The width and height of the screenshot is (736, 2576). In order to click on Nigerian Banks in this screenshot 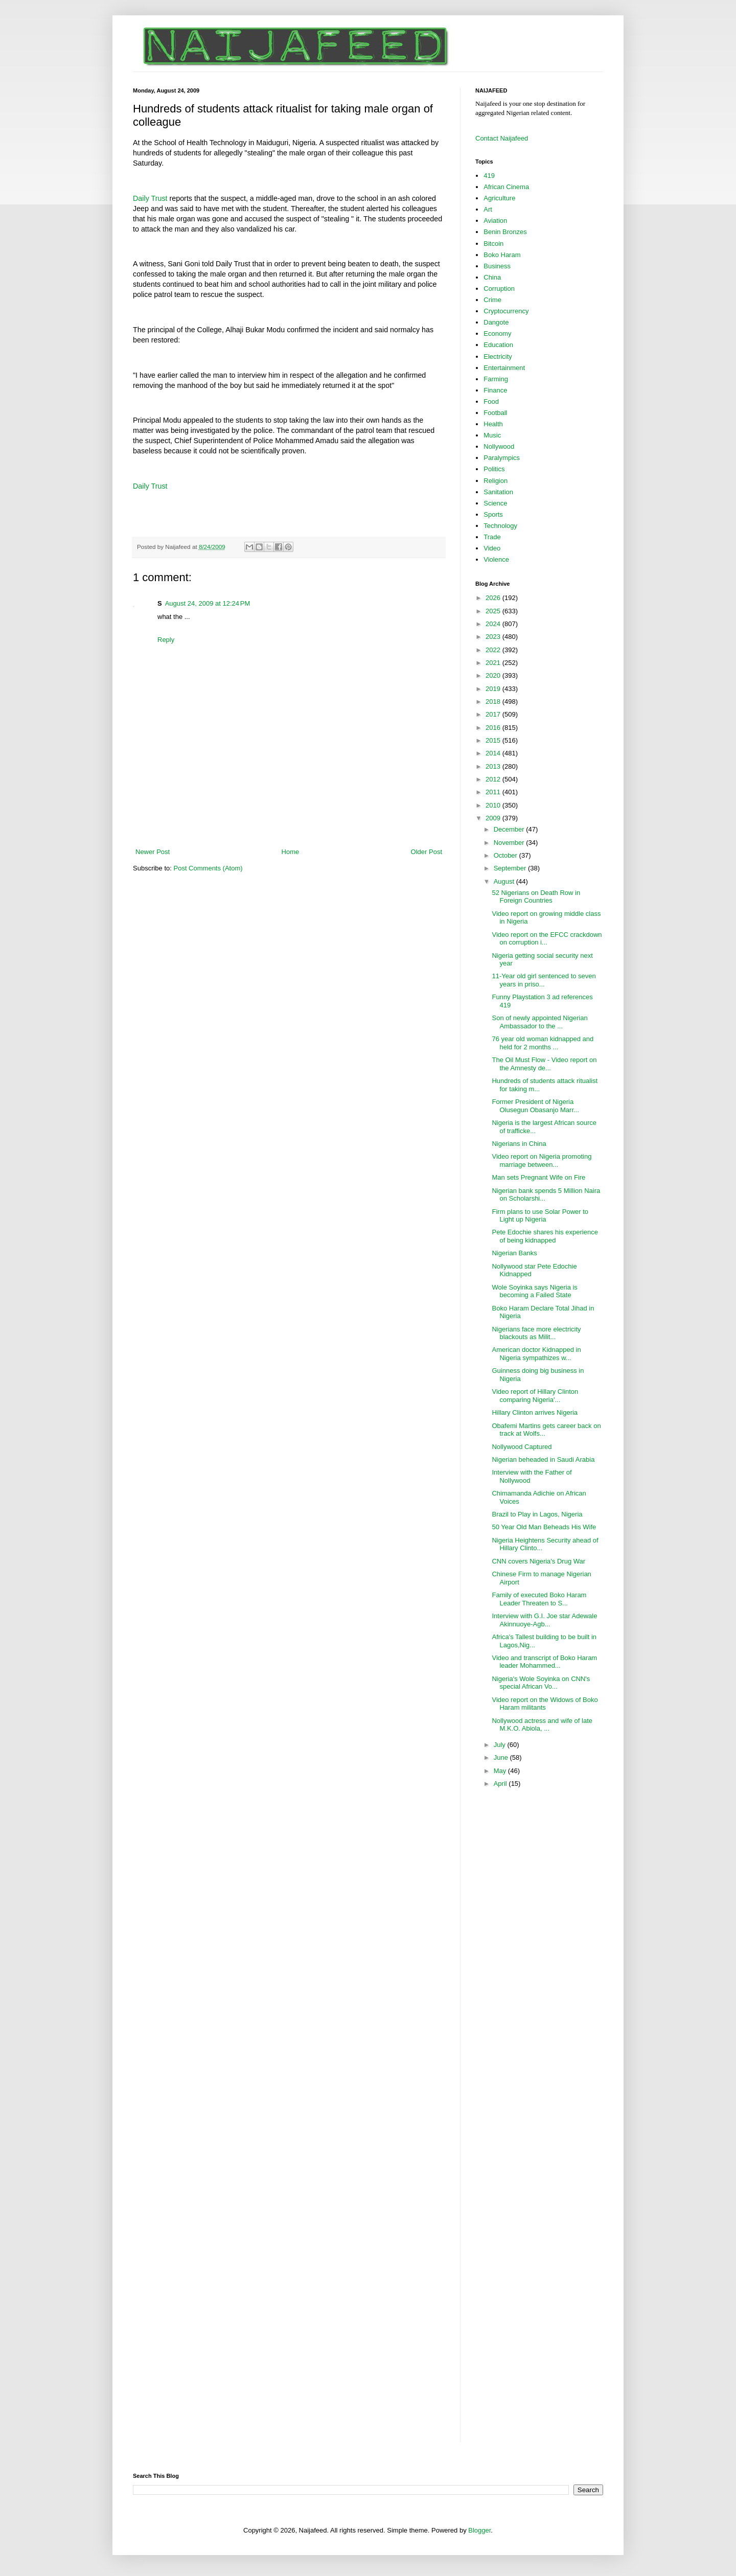, I will do `click(514, 1253)`.